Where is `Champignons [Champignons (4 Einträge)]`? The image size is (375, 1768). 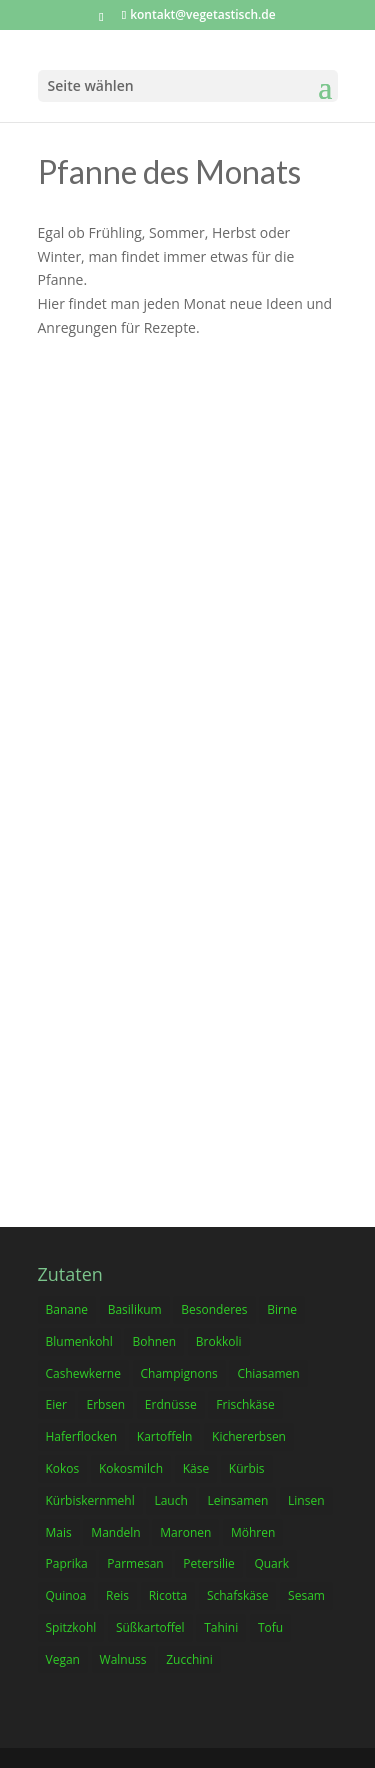 Champignons [Champignons (4 Einträge)] is located at coordinates (179, 1373).